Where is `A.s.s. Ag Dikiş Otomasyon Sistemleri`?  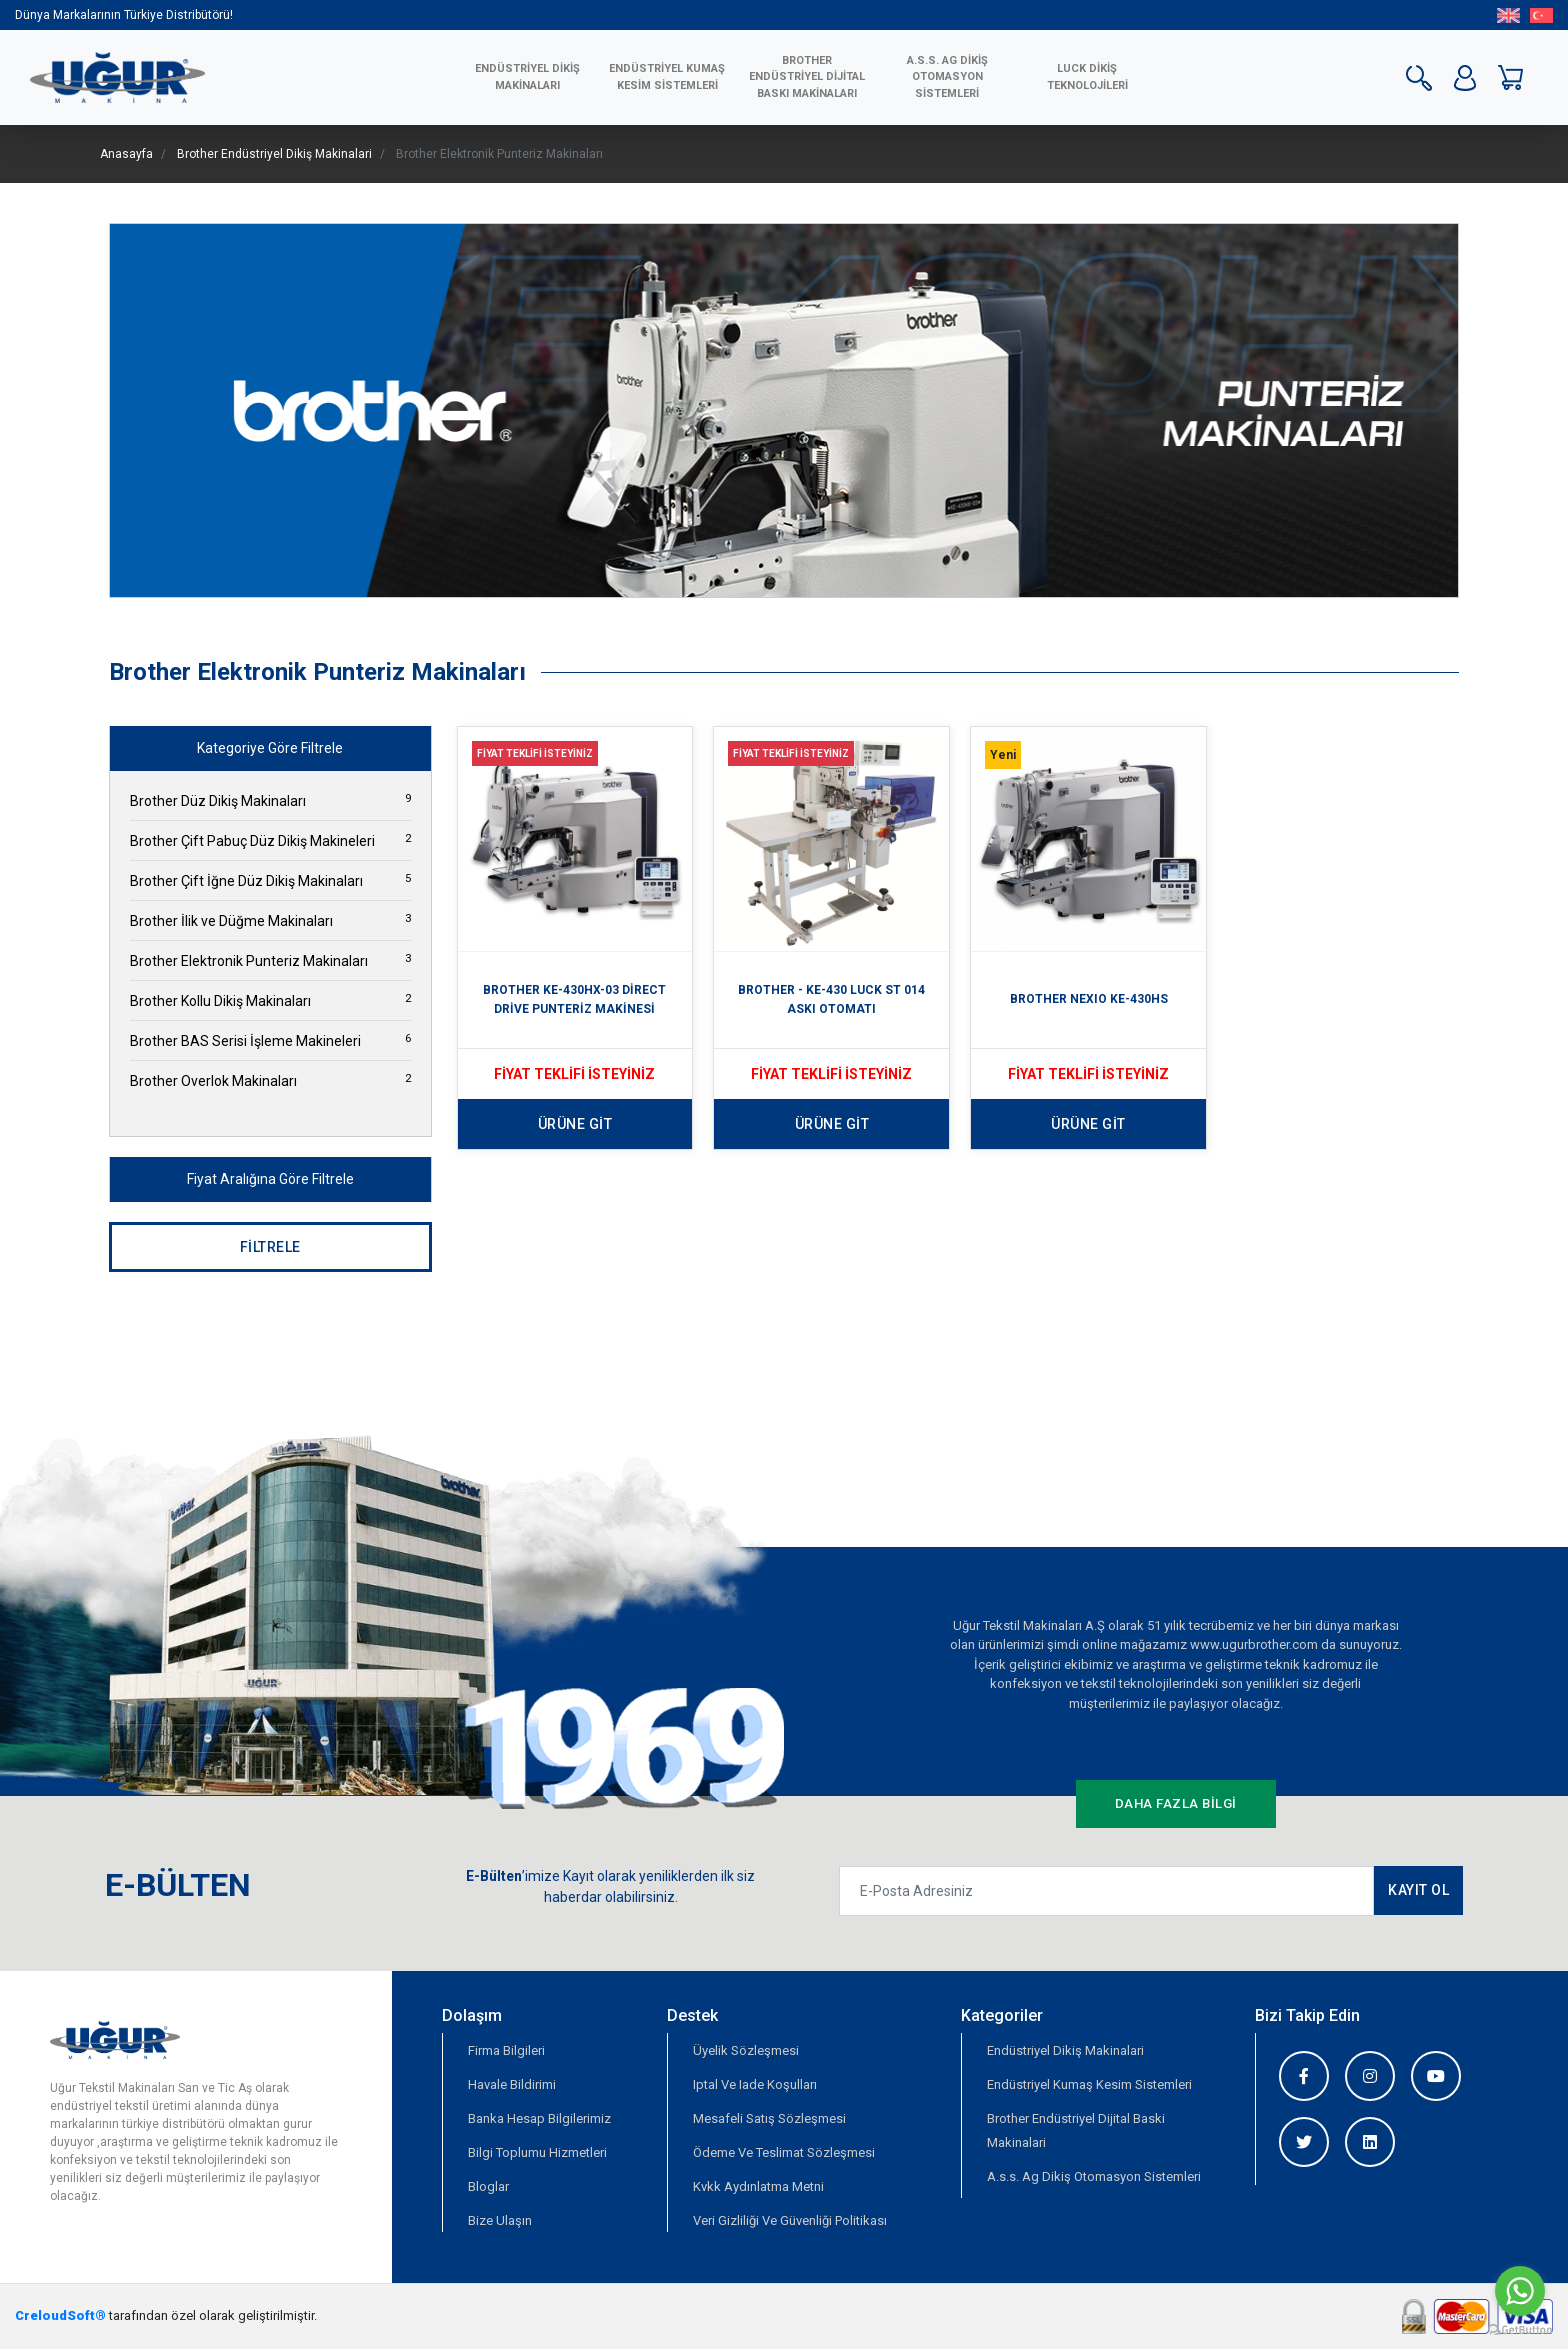
A.s.s. Ag Dikiş Otomasyon Sistemleri is located at coordinates (1094, 2176).